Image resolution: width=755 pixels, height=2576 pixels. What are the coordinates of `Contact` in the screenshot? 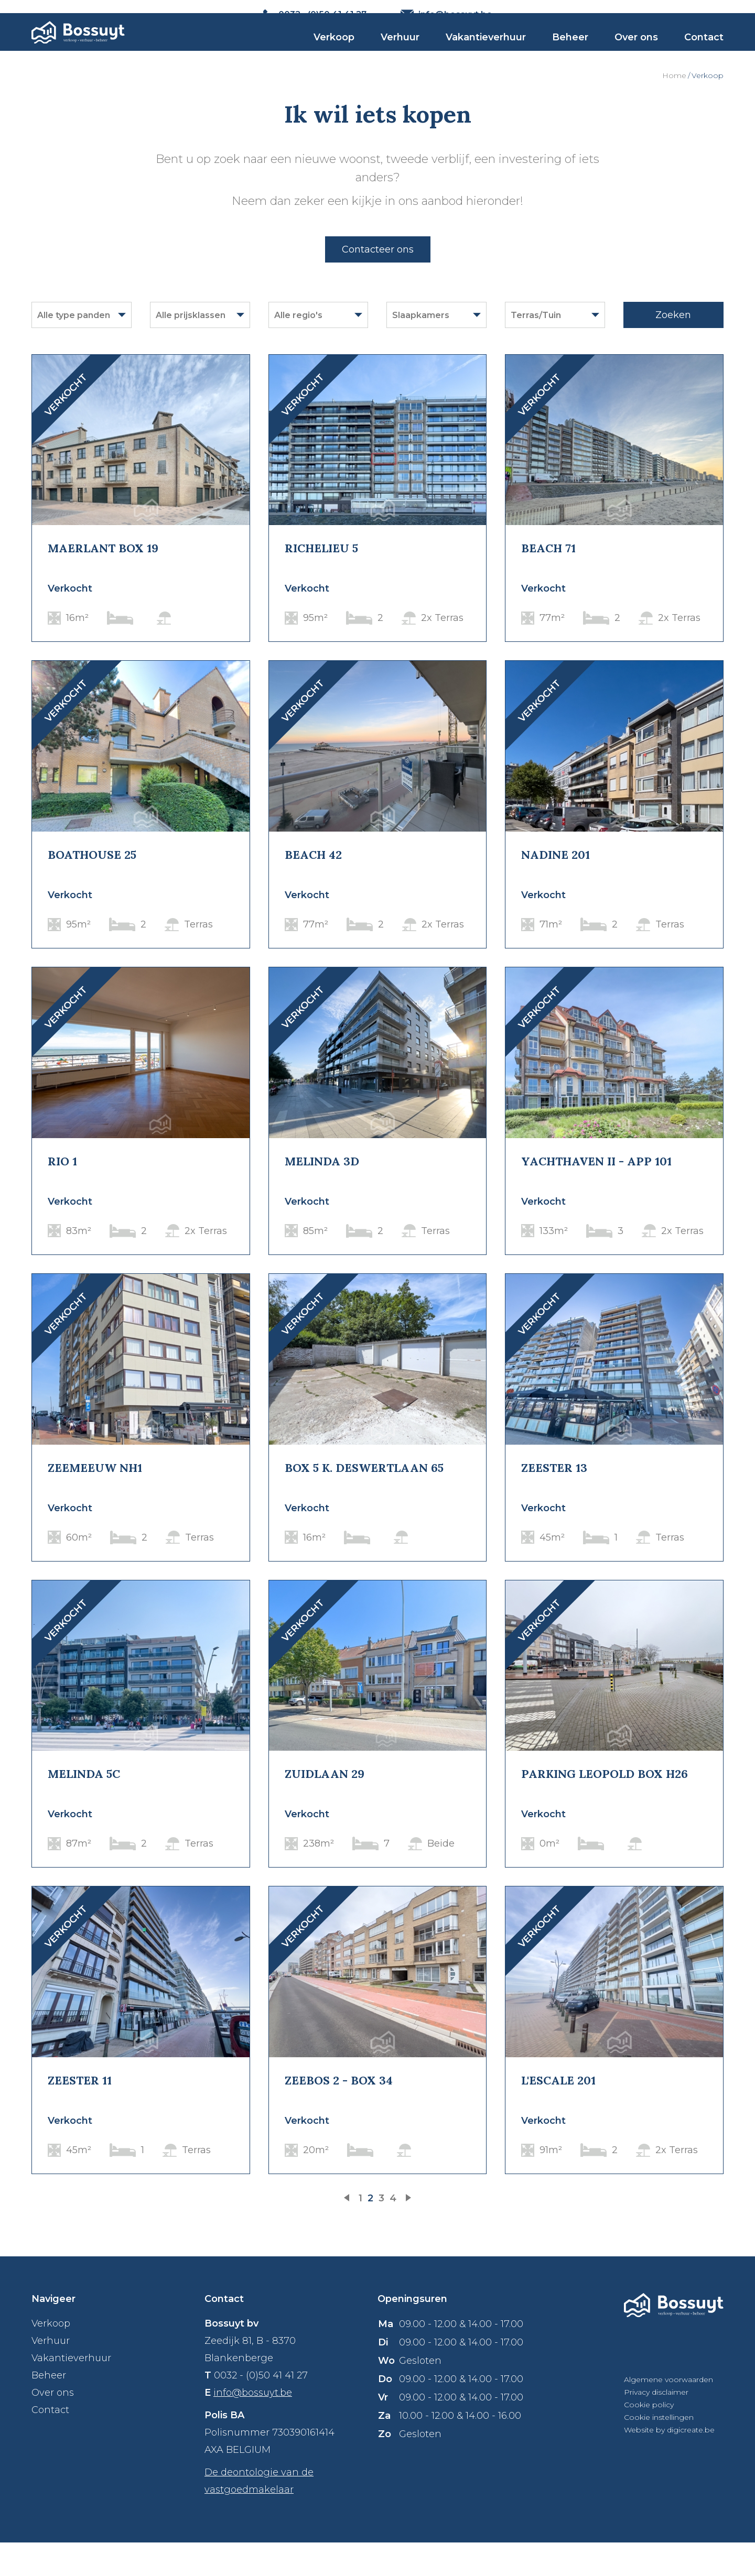 It's located at (704, 58).